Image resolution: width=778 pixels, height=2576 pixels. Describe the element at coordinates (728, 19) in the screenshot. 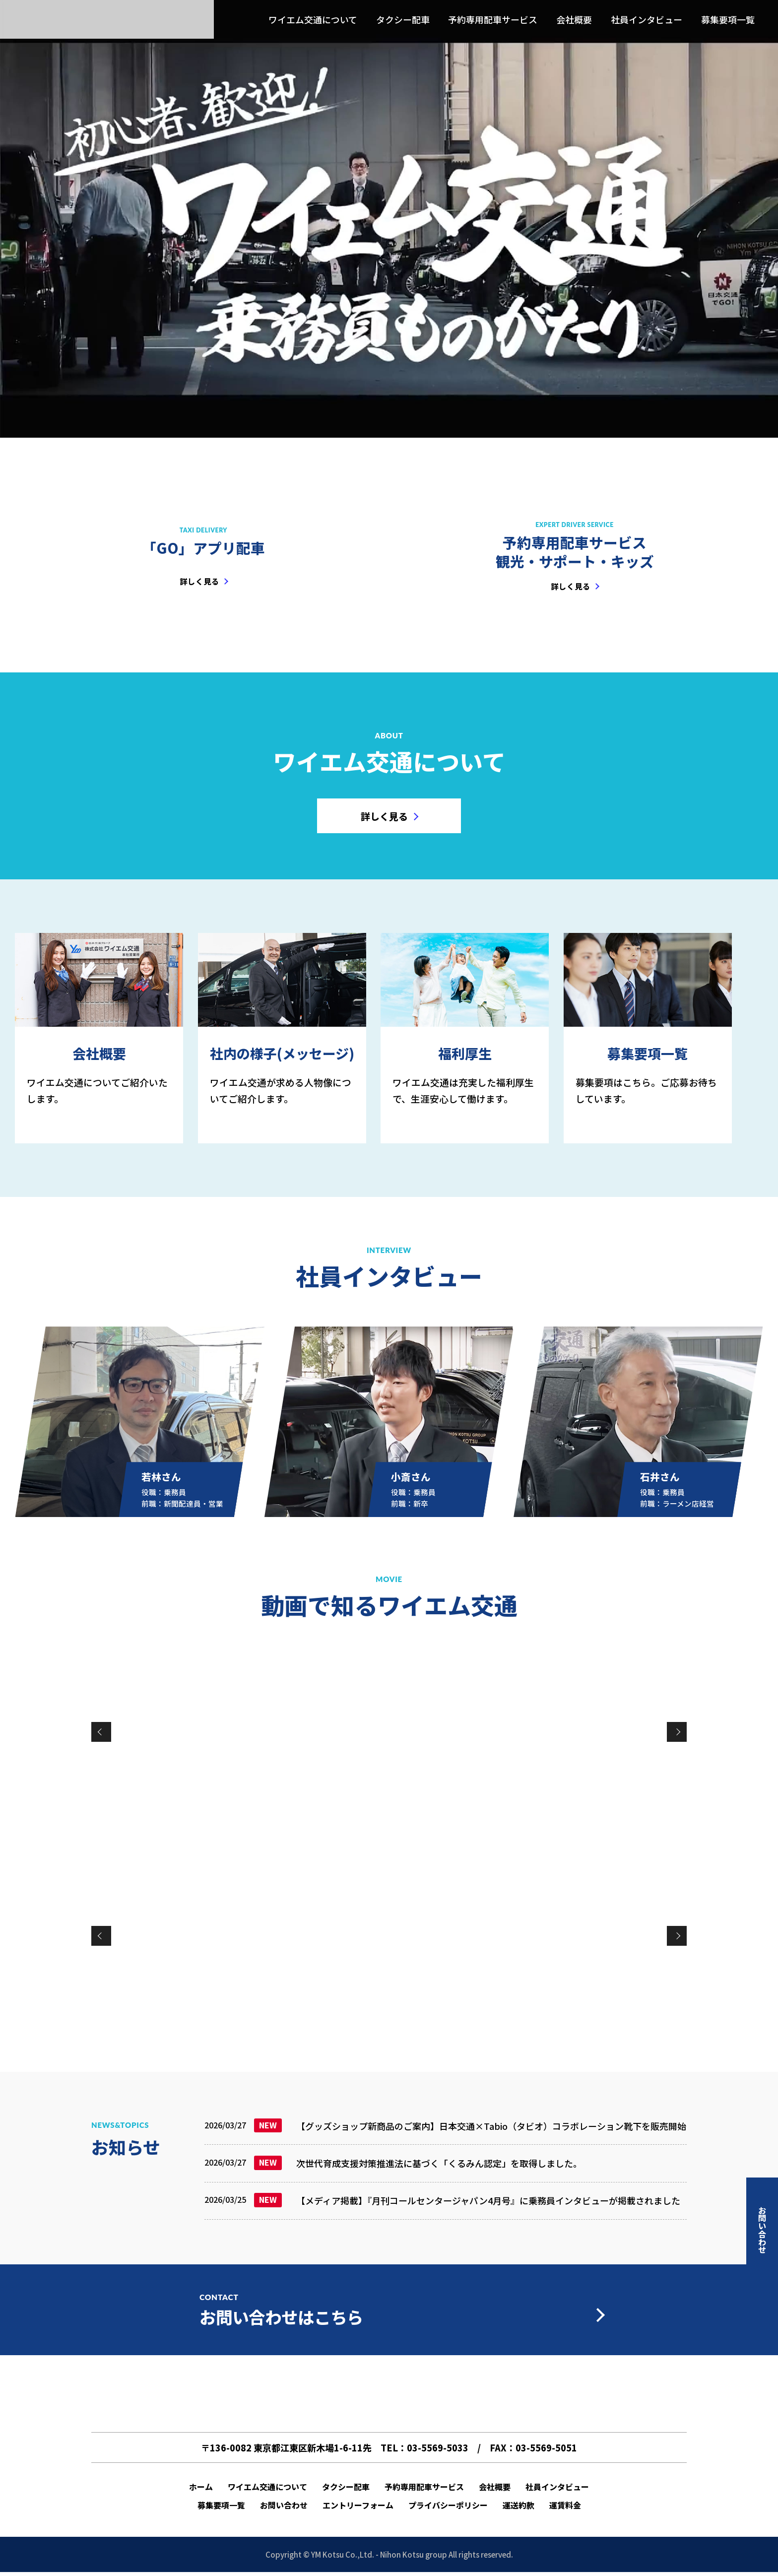

I see `募集要項一覧` at that location.